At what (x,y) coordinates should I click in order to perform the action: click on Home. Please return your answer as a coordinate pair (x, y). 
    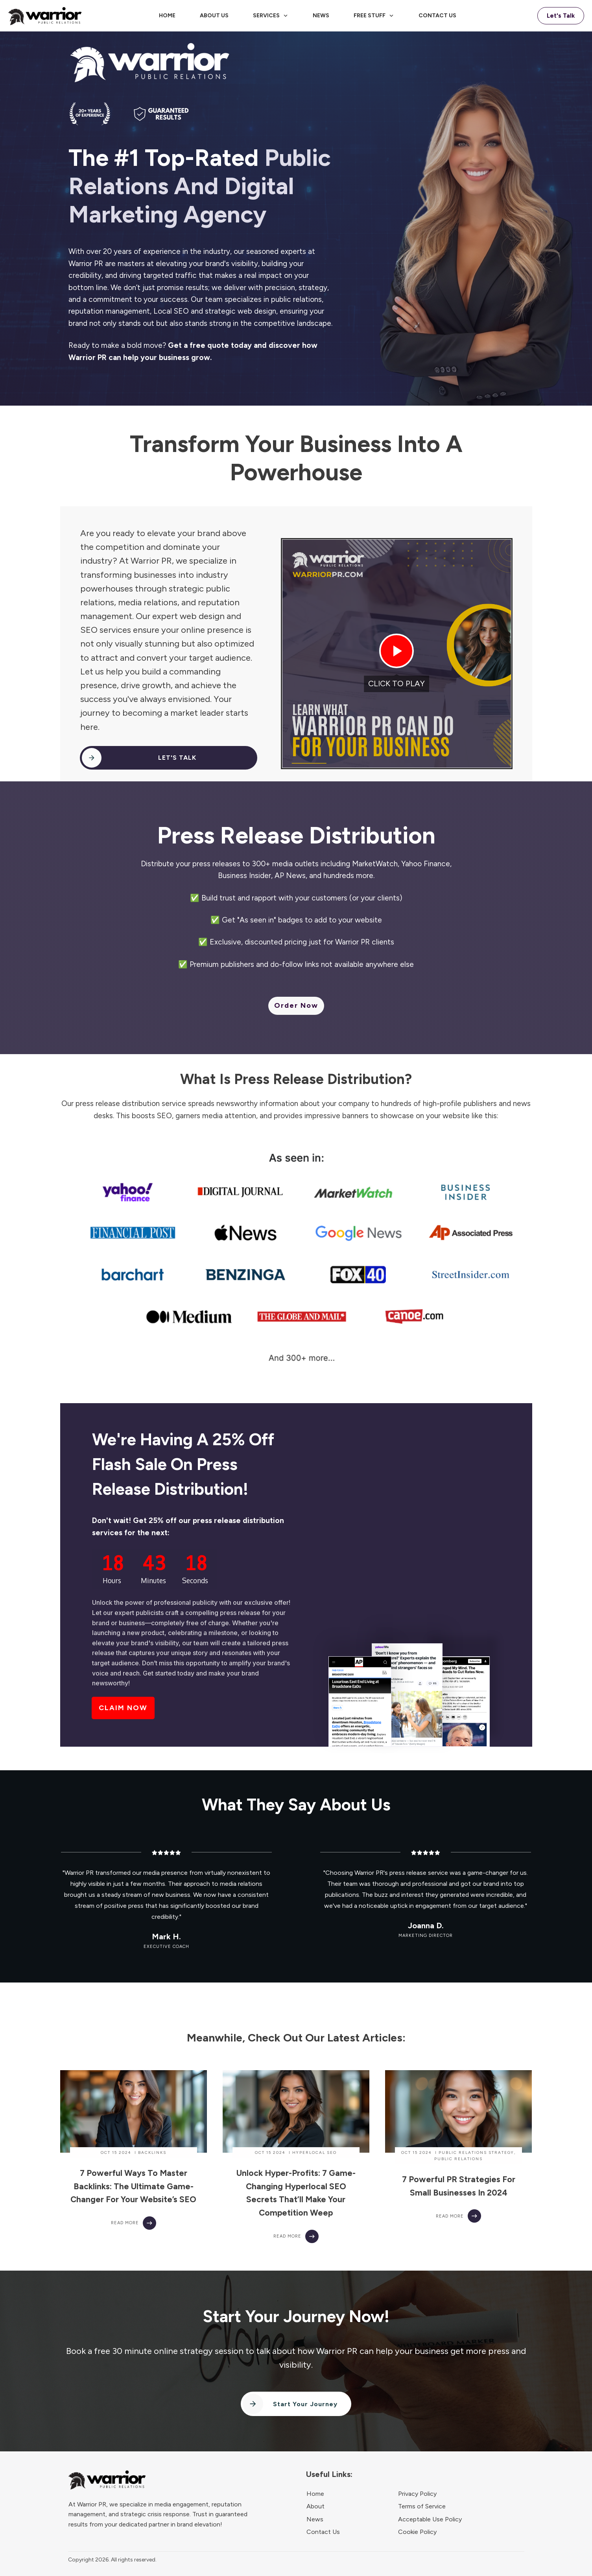
    Looking at the image, I should click on (315, 2493).